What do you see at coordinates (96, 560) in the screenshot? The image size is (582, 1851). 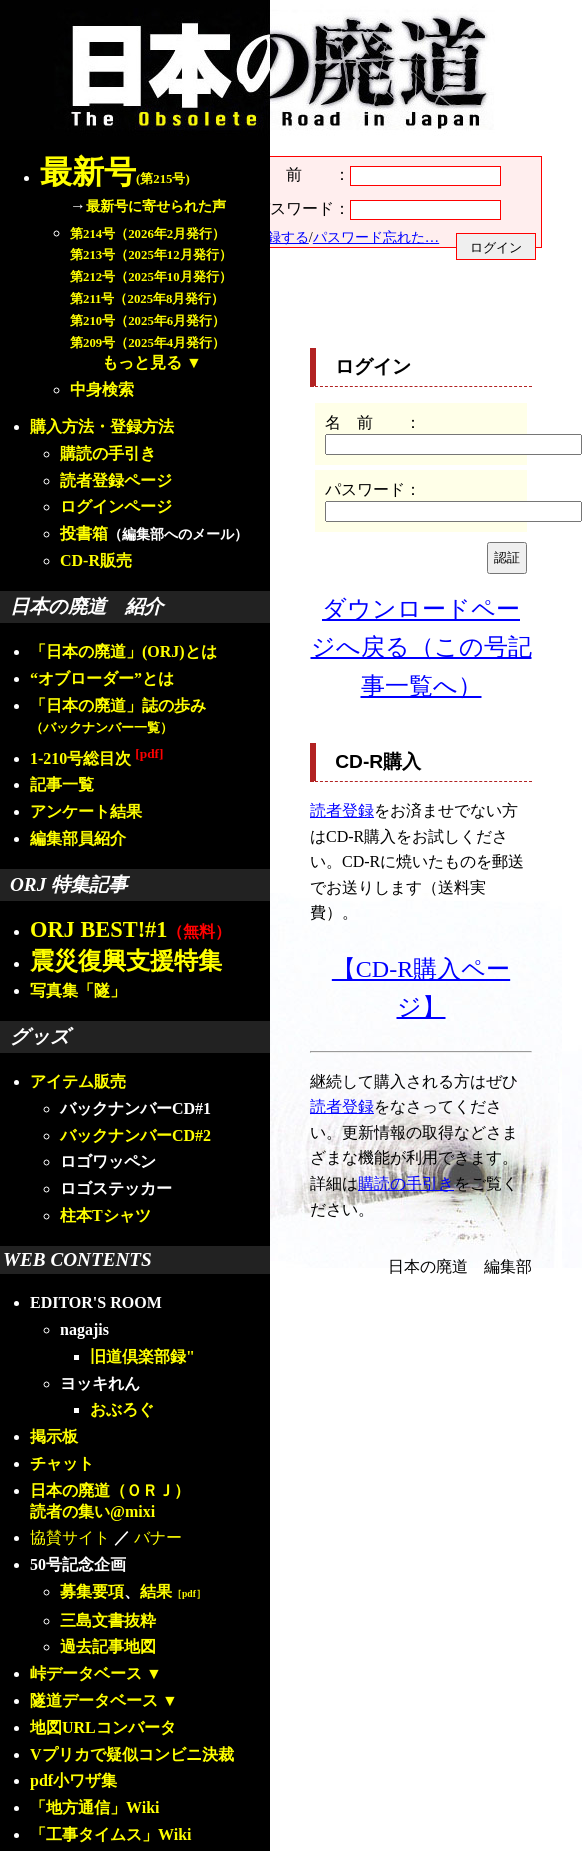 I see `CD-R販売` at bounding box center [96, 560].